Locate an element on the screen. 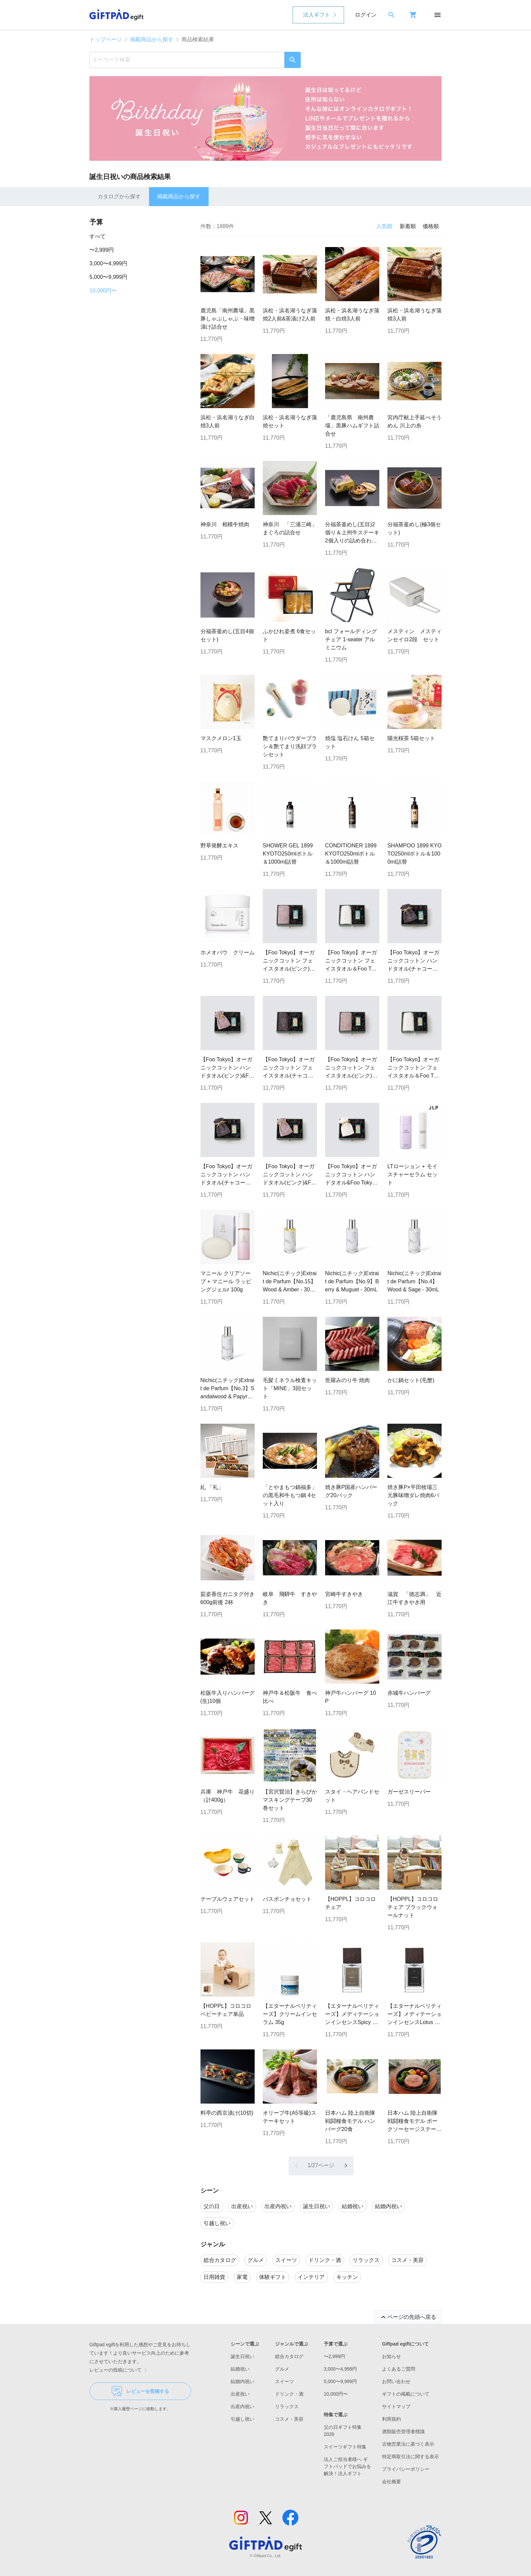  リラックス is located at coordinates (287, 2406).